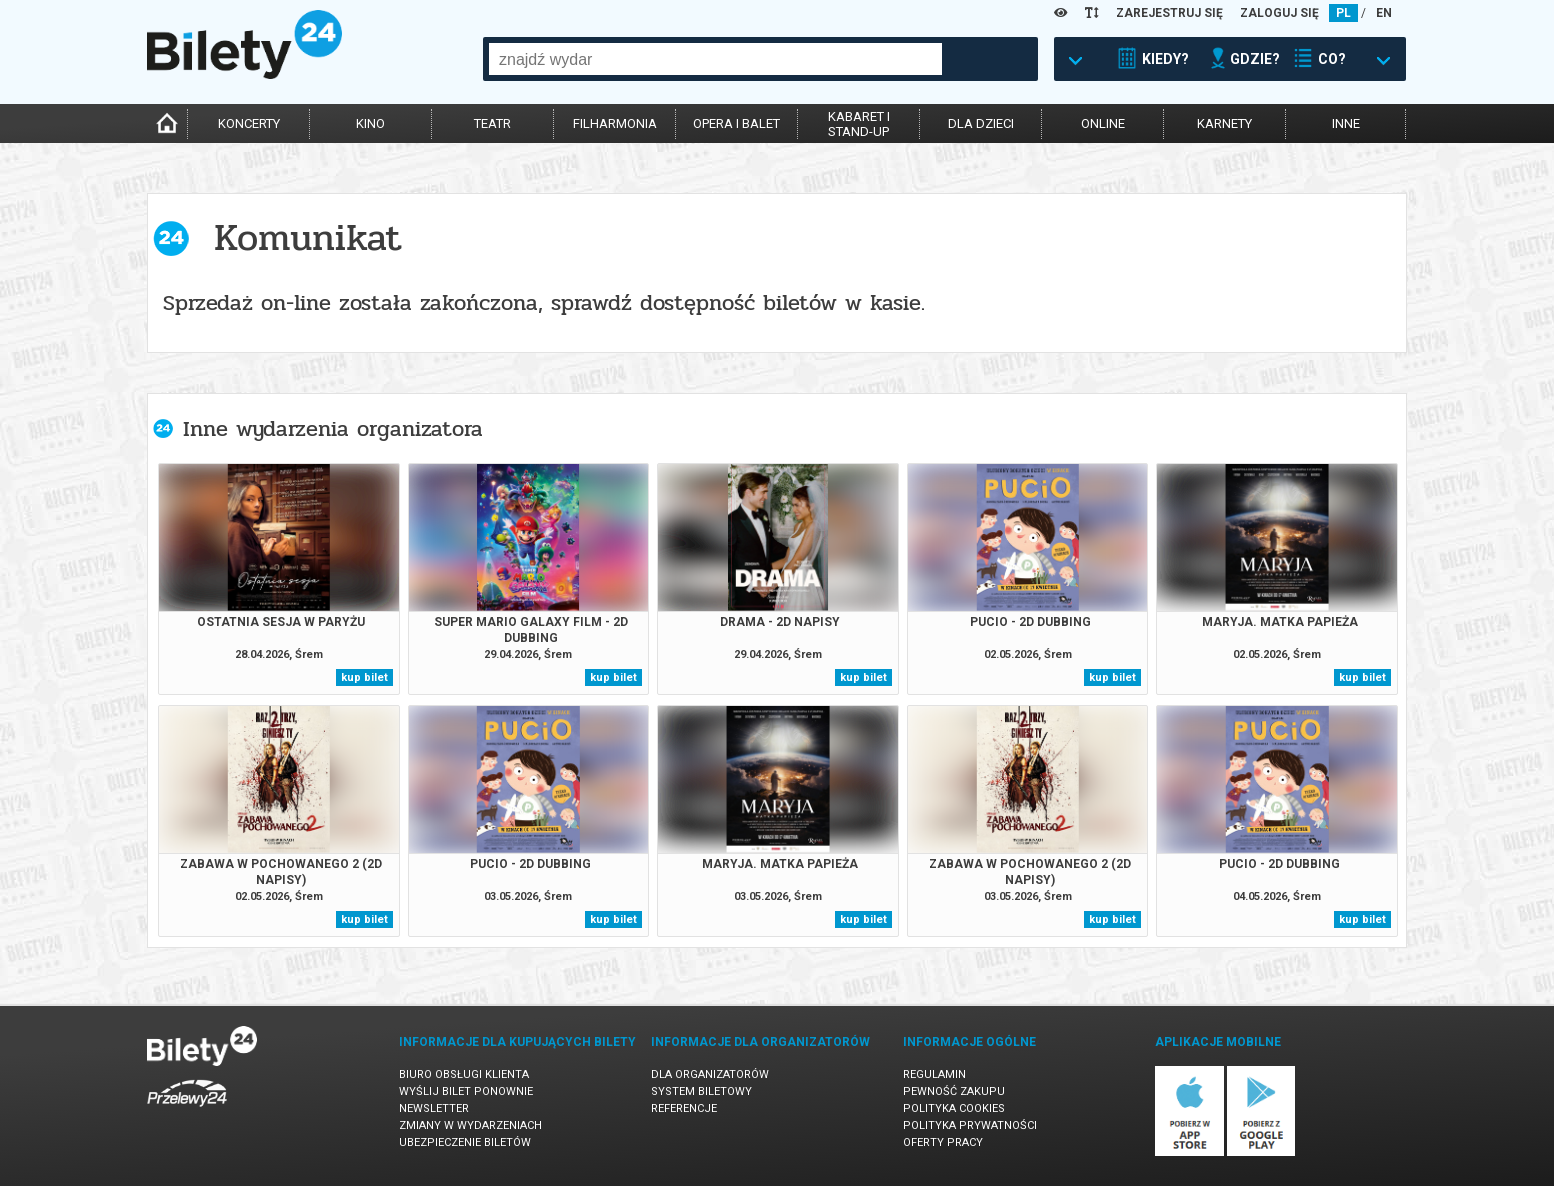 Image resolution: width=1554 pixels, height=1186 pixels. I want to click on Referencje, so click(684, 1108).